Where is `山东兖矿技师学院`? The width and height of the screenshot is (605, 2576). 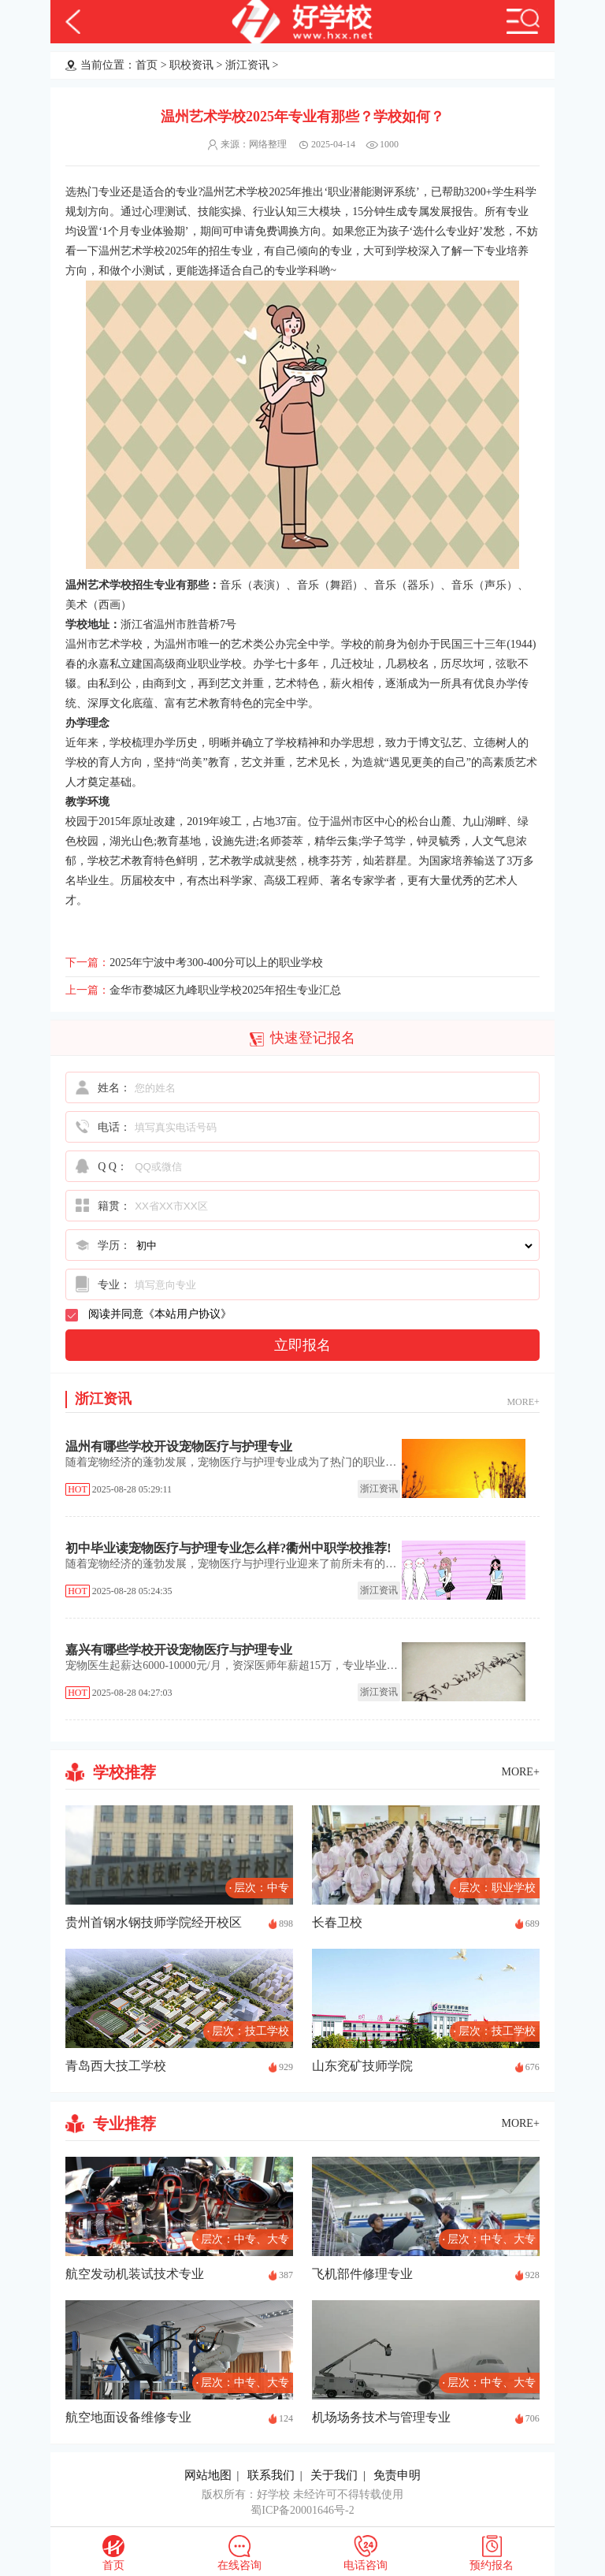 山东兖矿技师学院 is located at coordinates (362, 2065).